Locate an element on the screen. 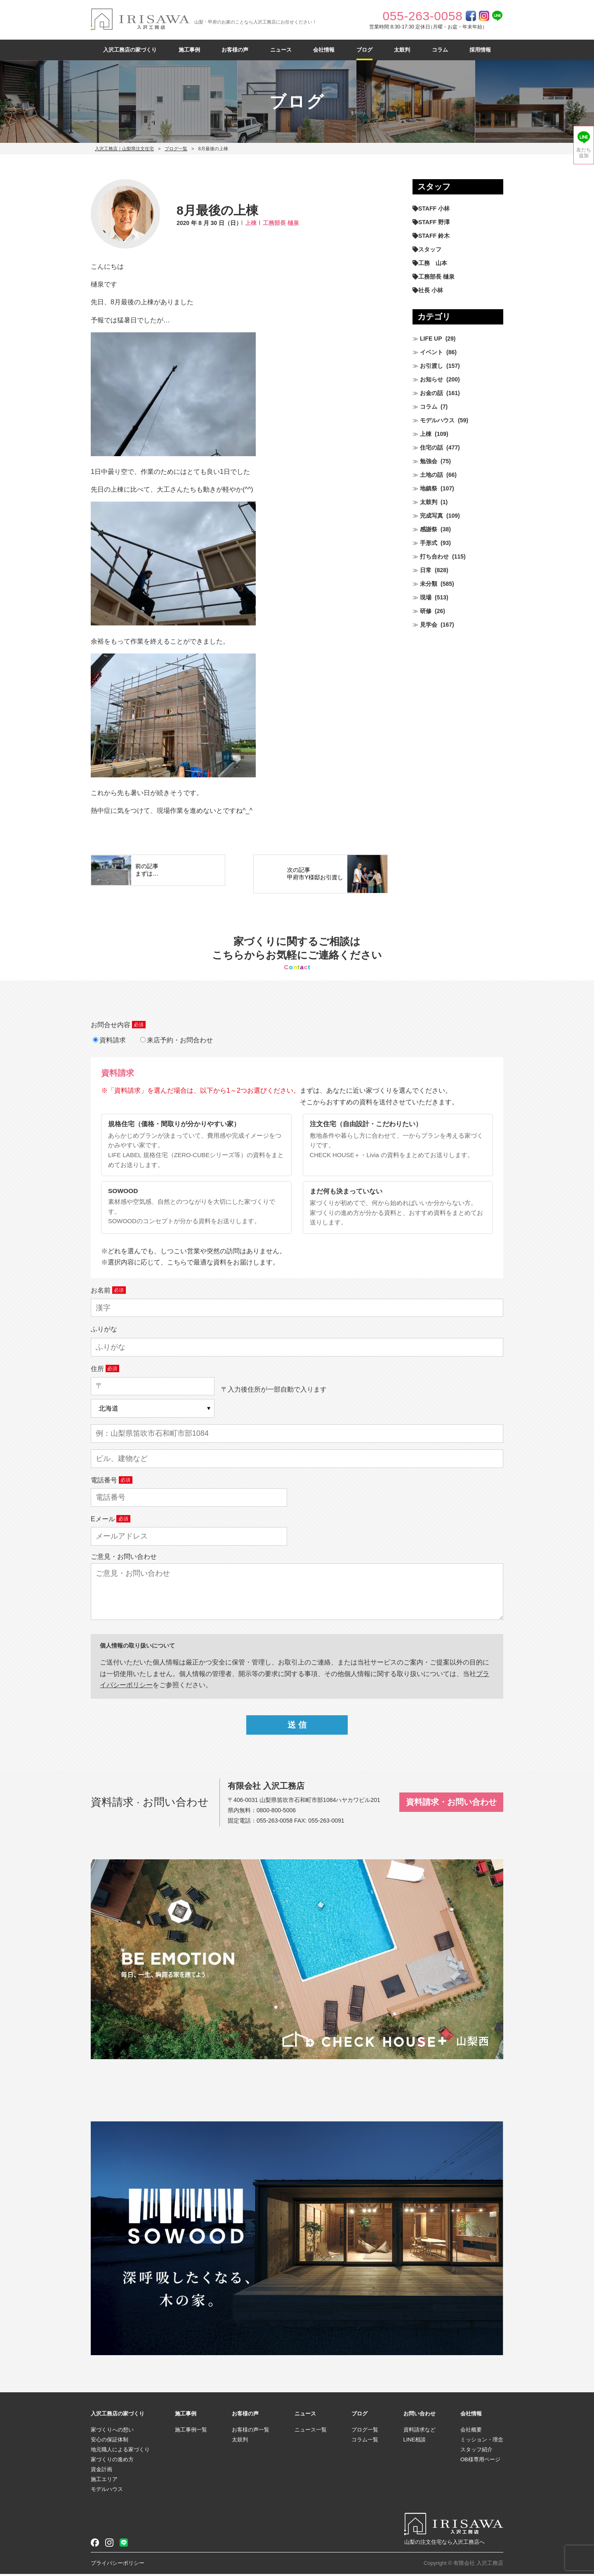 This screenshot has width=594, height=2576. コラム一覧 is located at coordinates (364, 2442).